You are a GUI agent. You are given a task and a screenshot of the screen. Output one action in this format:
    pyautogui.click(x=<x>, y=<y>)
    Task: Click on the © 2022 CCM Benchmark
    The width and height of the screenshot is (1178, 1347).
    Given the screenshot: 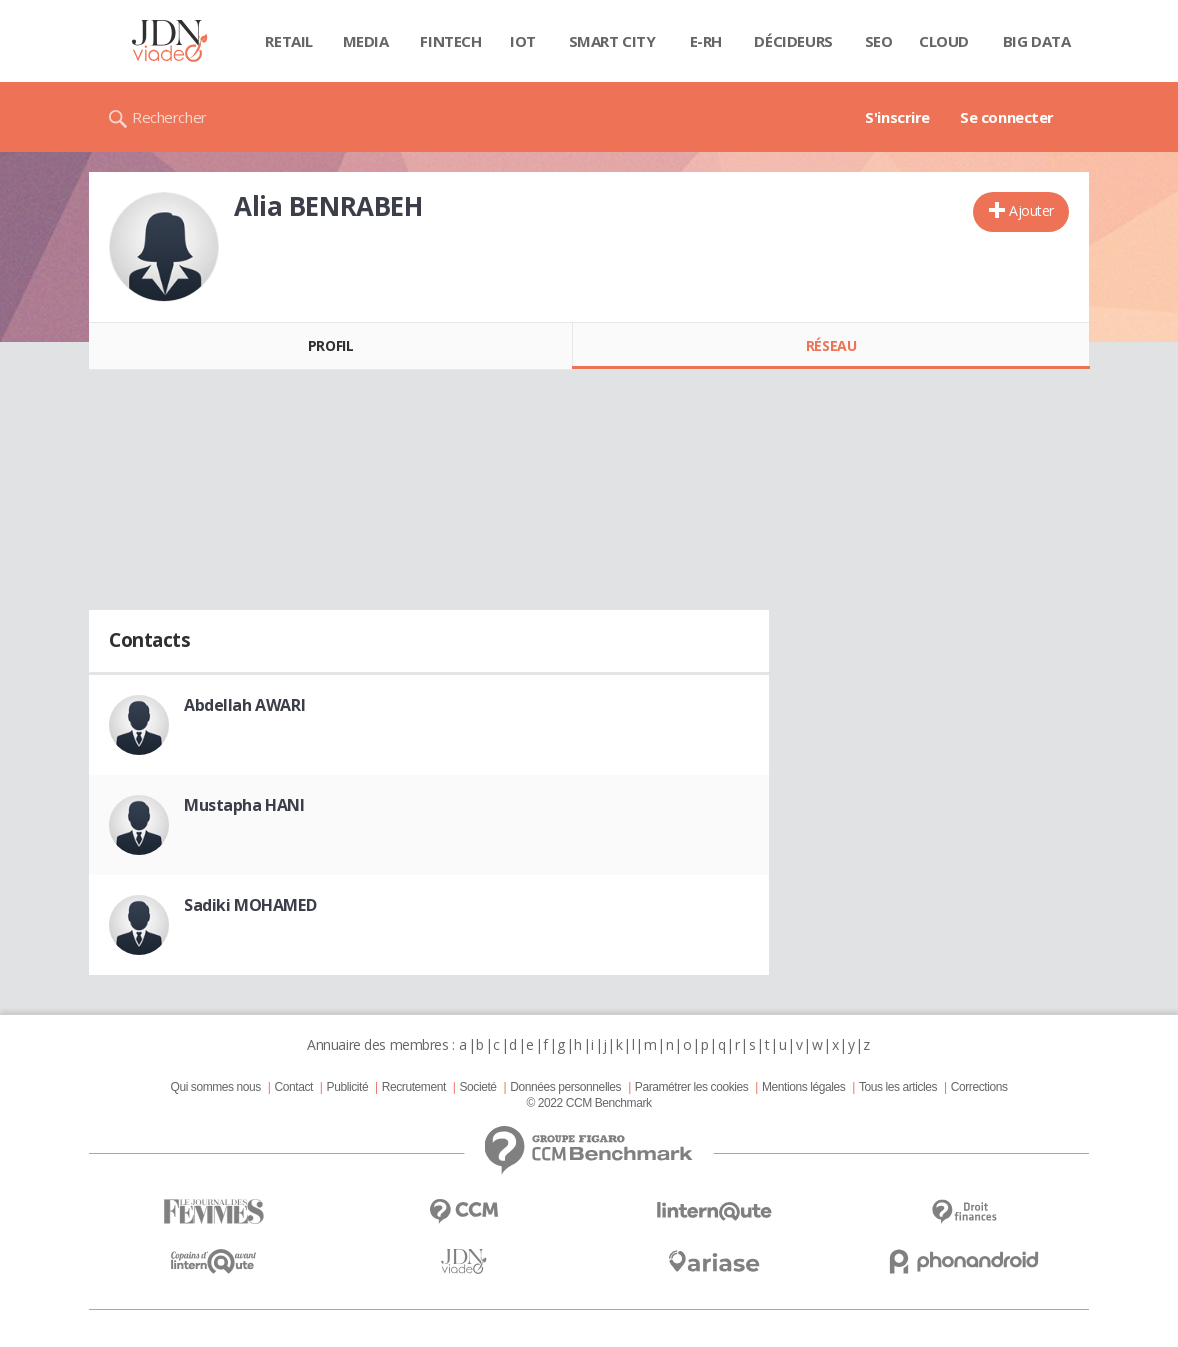 What is the action you would take?
    pyautogui.click(x=588, y=1103)
    